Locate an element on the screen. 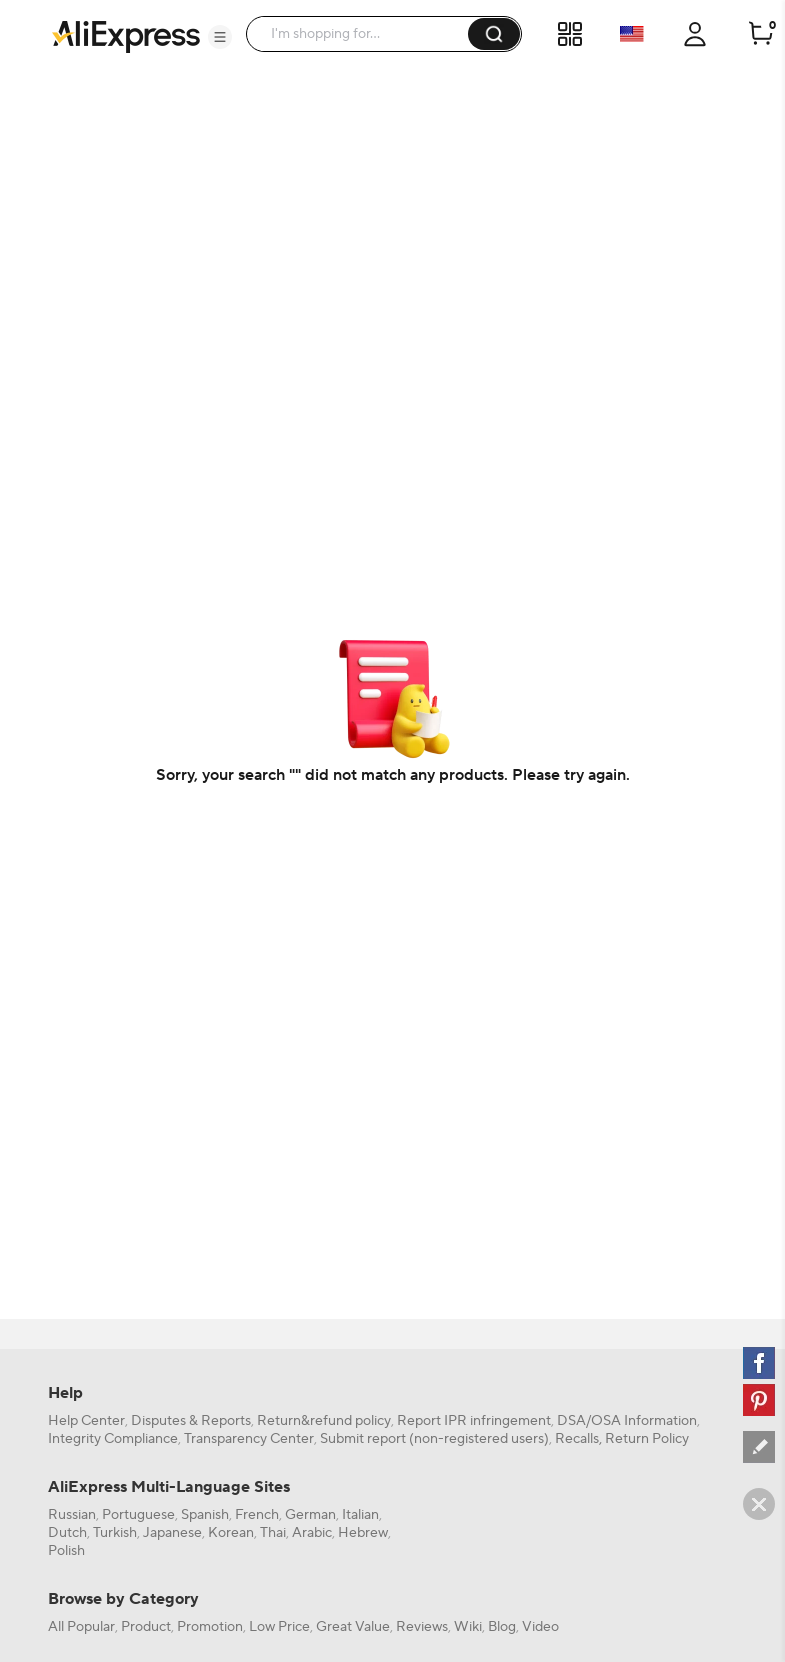 The width and height of the screenshot is (785, 1662). Dutch is located at coordinates (67, 1533).